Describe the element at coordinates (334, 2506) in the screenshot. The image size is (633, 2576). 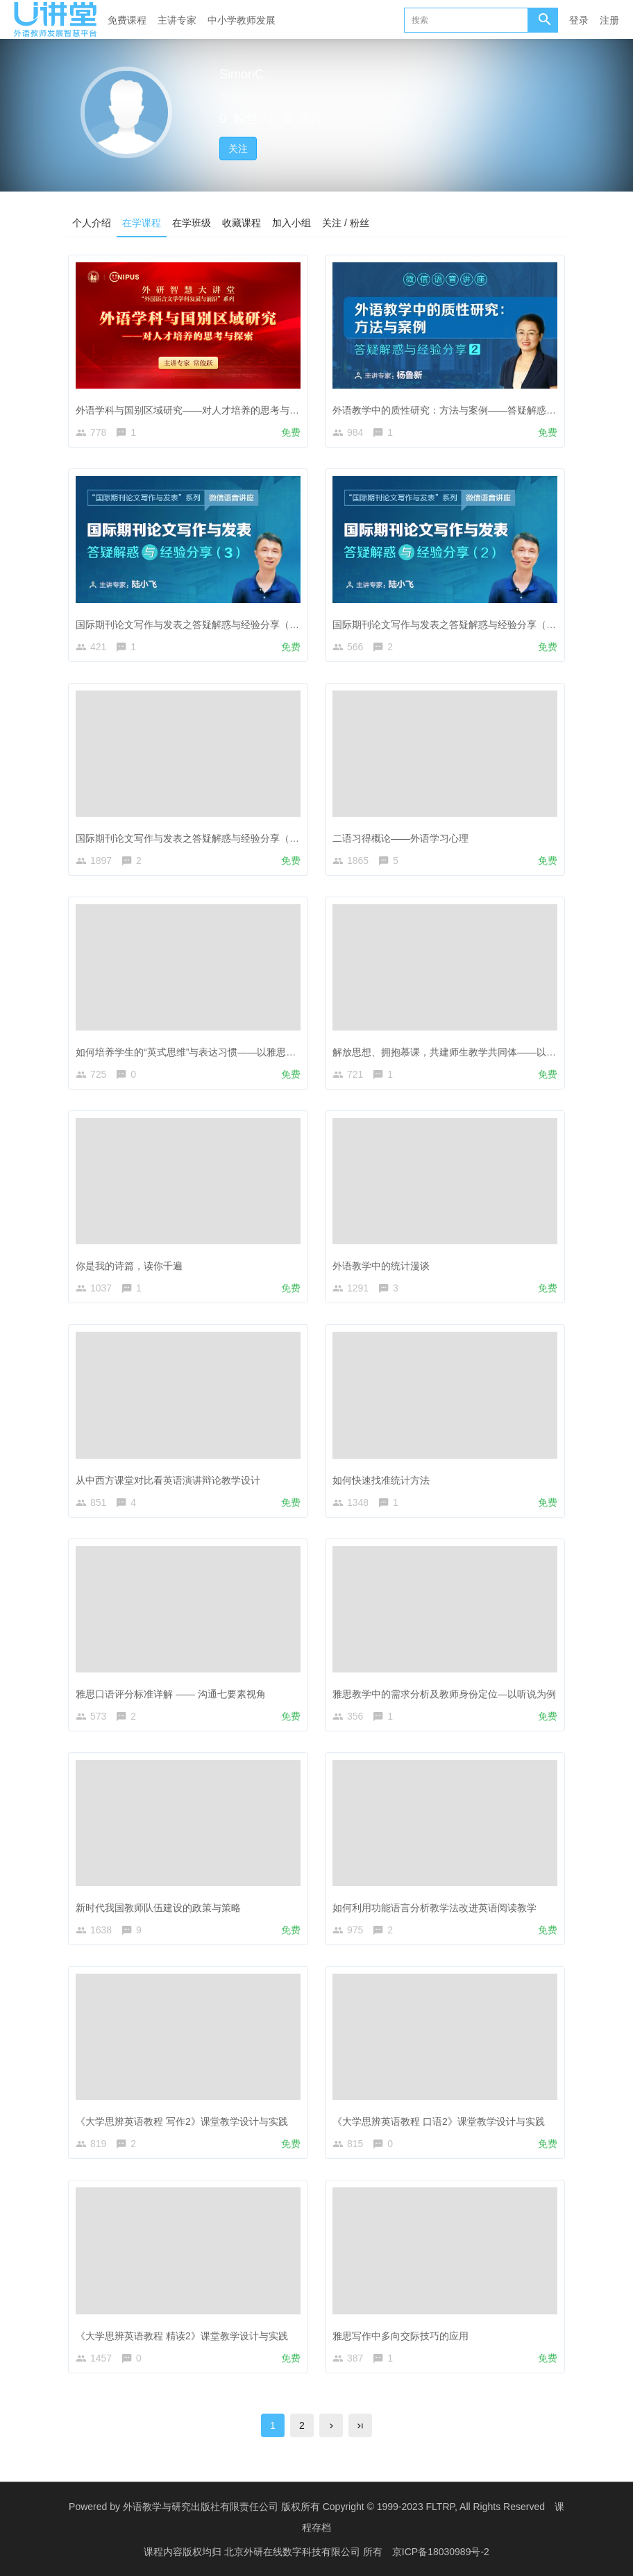
I see `外语教学与研究出版社有限责任公司 版权所有 Copyright © 1999-2023 FLTRP, All Rights Reserved` at that location.